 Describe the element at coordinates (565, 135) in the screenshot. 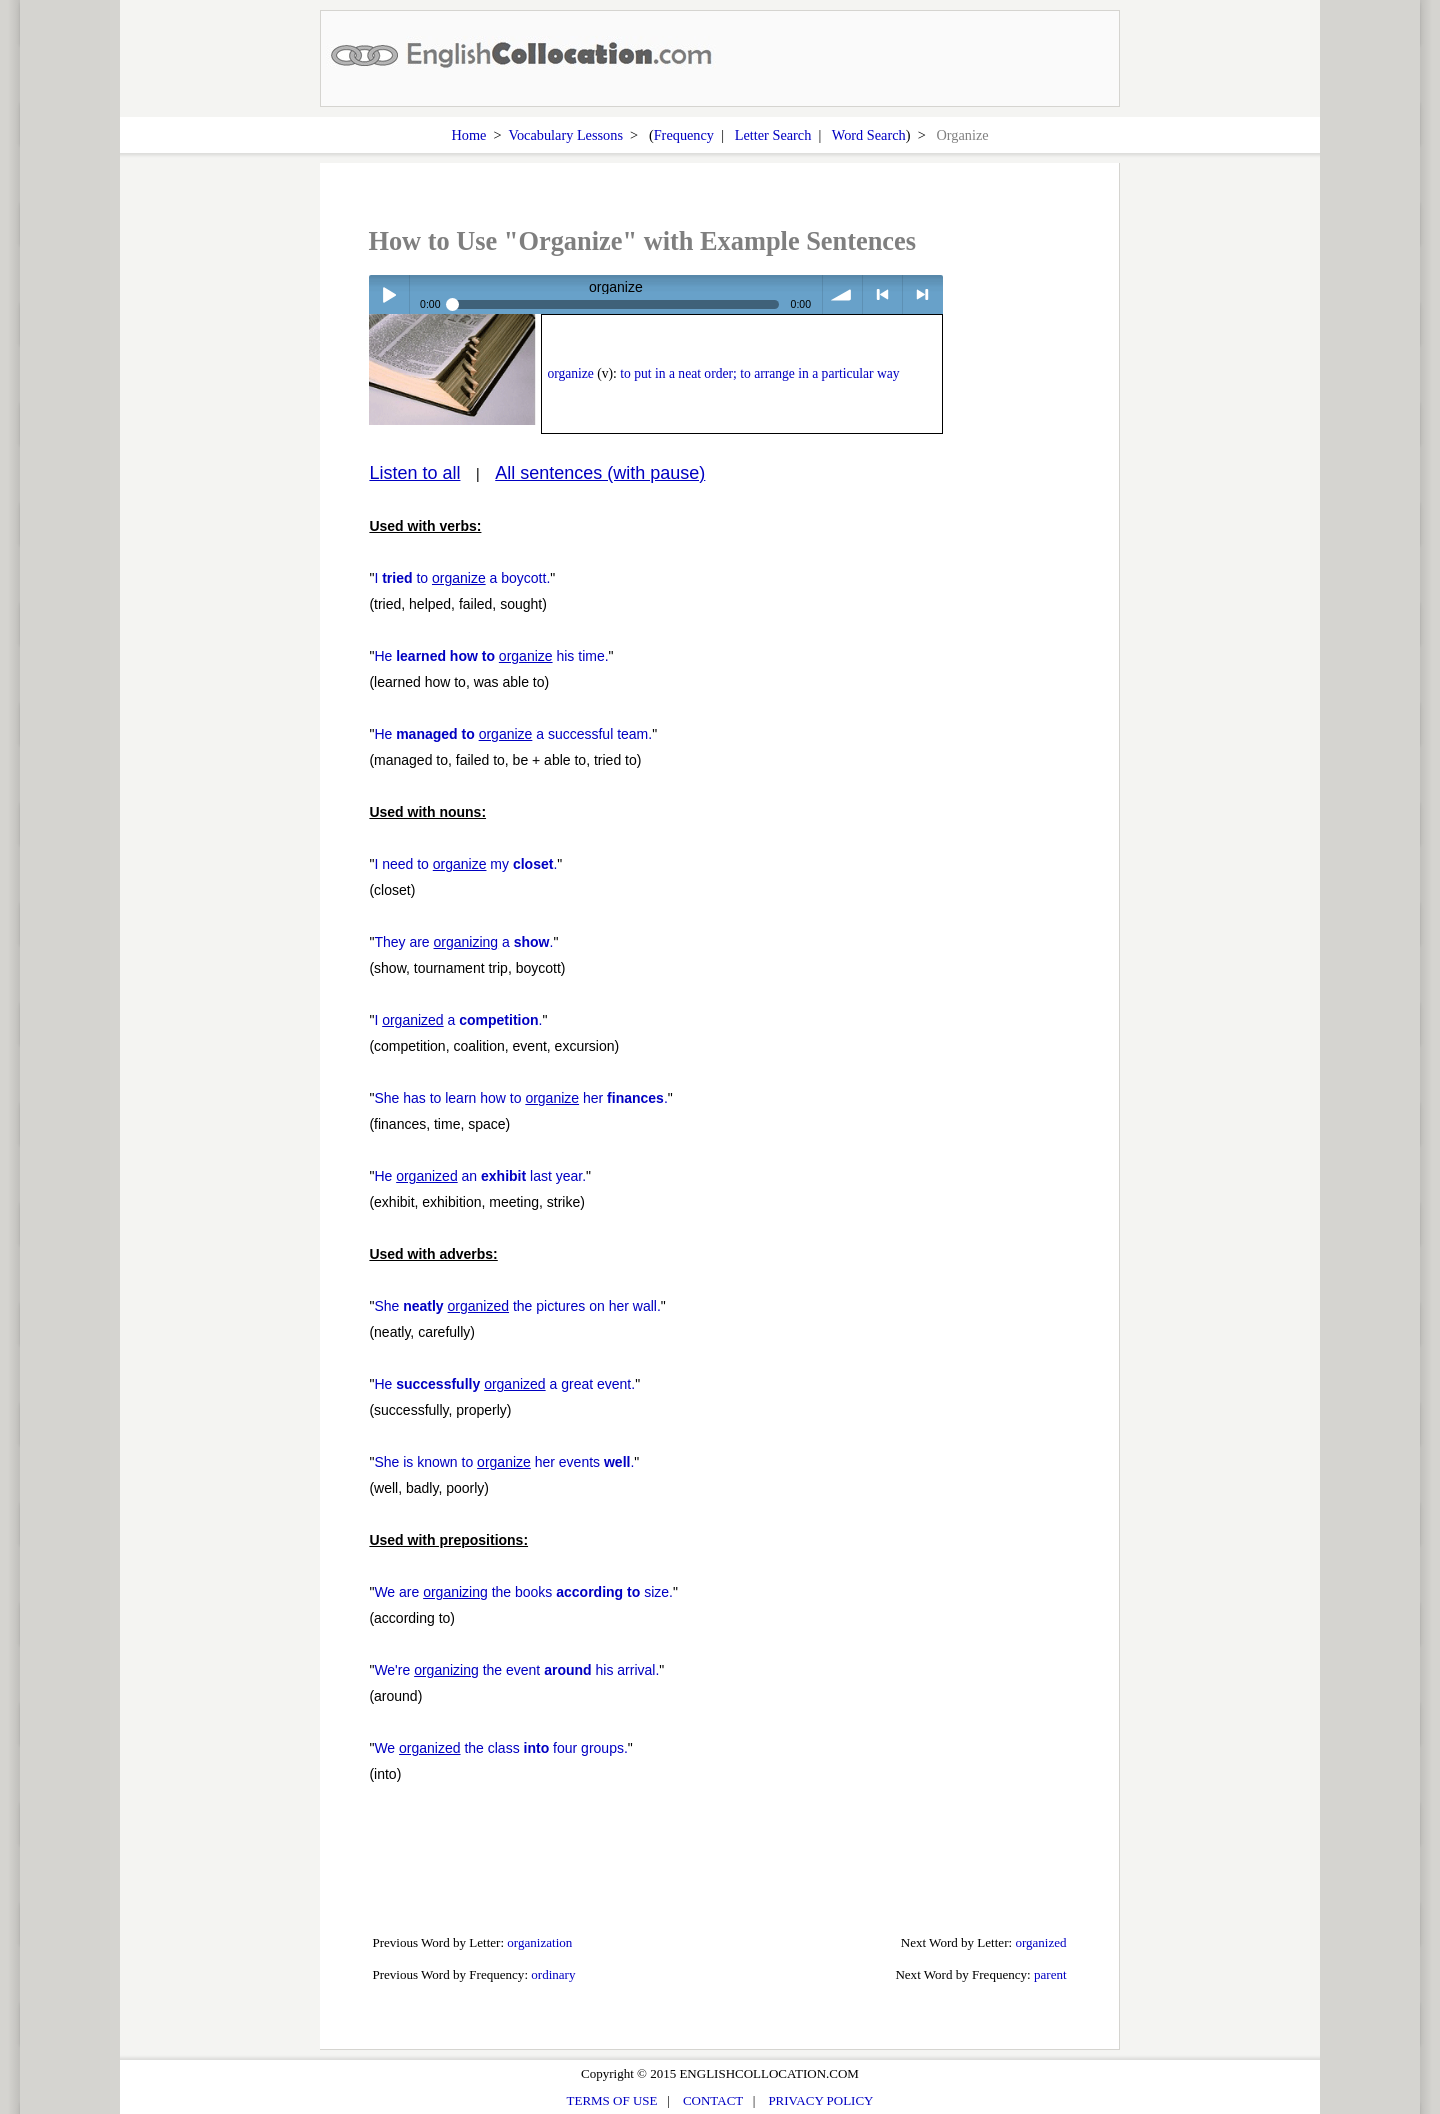

I see `Vocabulary Lessons` at that location.